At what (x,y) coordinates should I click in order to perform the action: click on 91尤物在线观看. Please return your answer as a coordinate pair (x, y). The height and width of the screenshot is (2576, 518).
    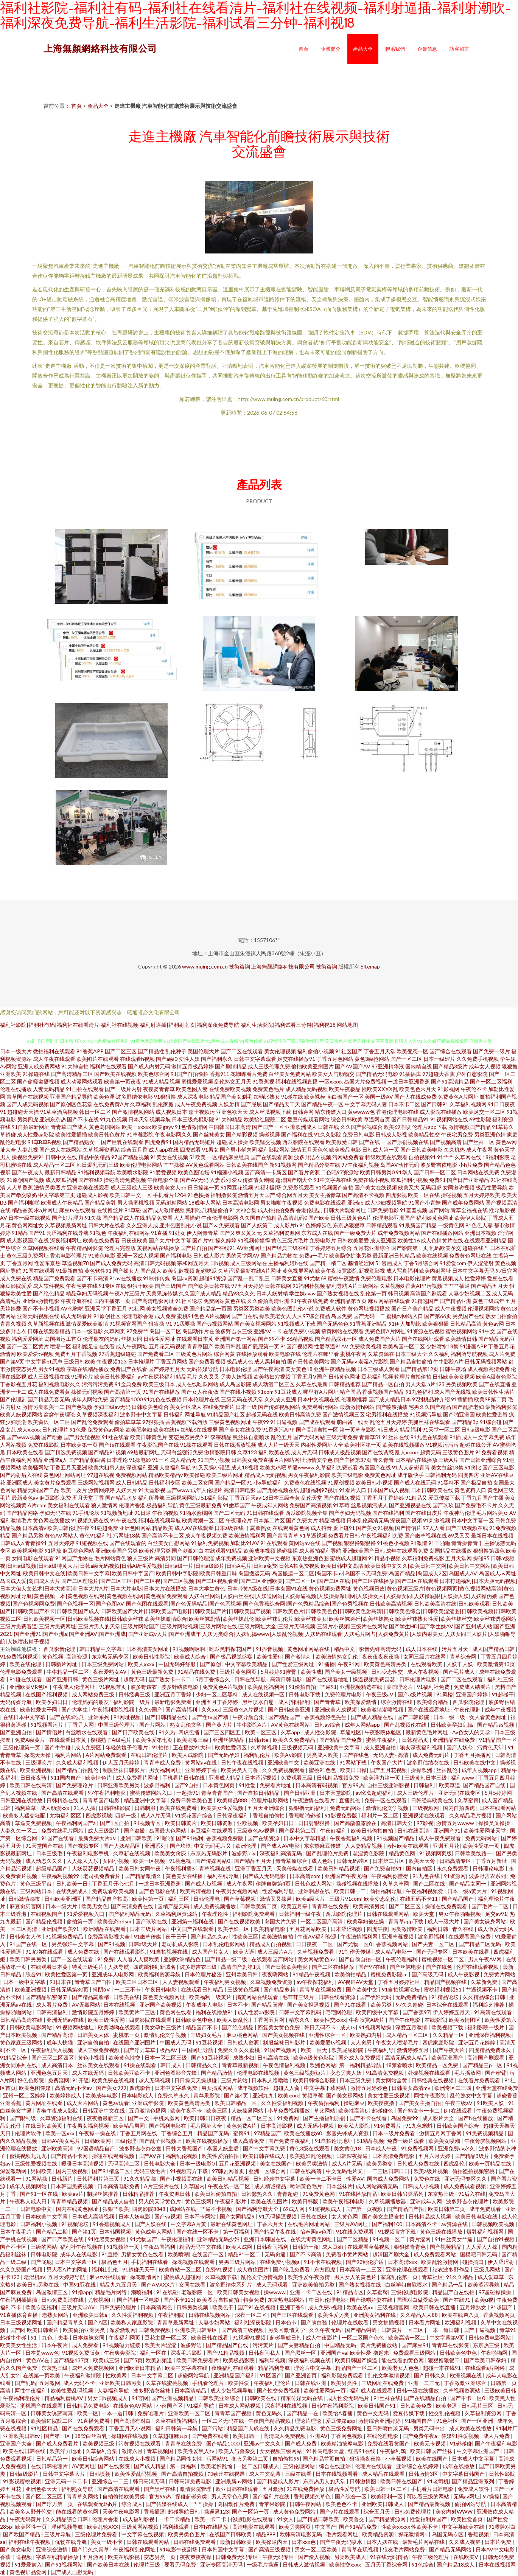
    Looking at the image, I should click on (44, 1951).